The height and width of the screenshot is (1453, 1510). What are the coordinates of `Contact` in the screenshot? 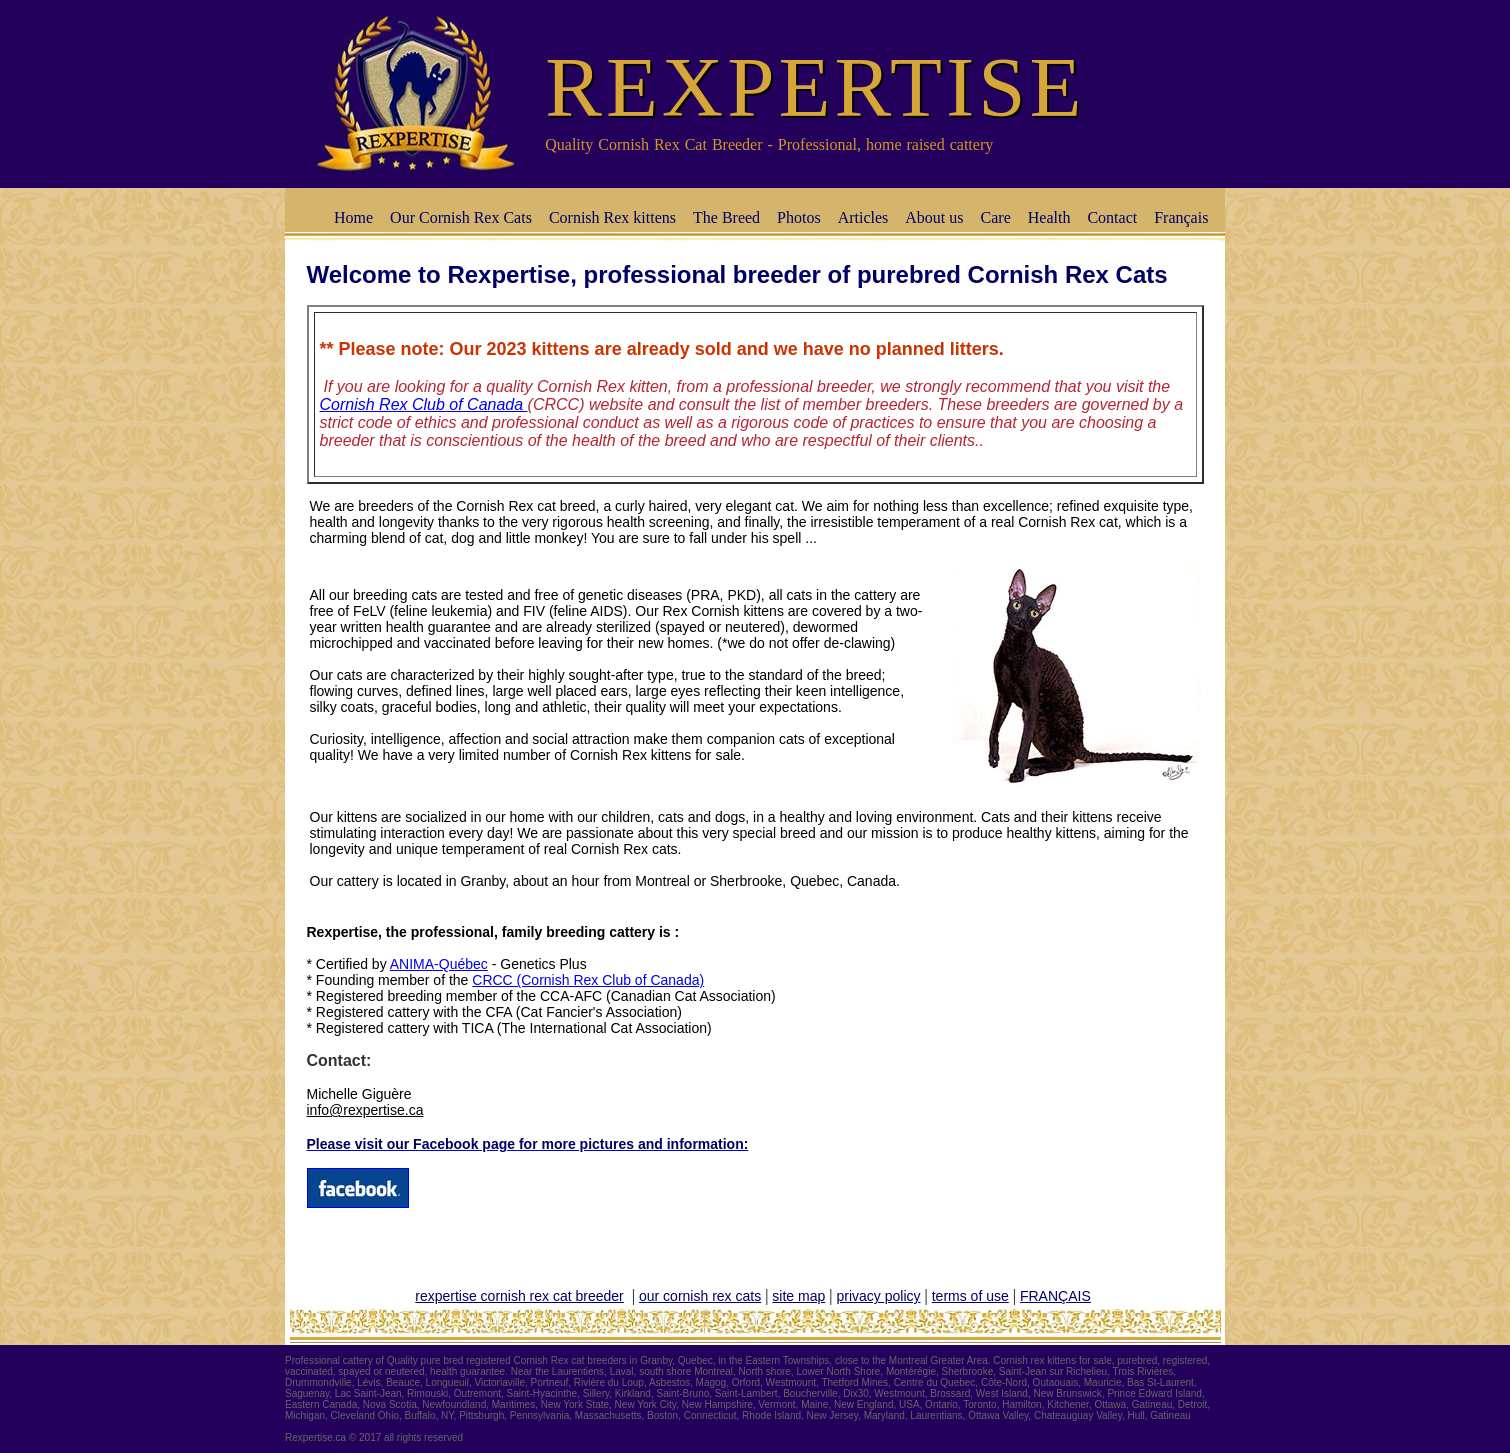 It's located at (1112, 217).